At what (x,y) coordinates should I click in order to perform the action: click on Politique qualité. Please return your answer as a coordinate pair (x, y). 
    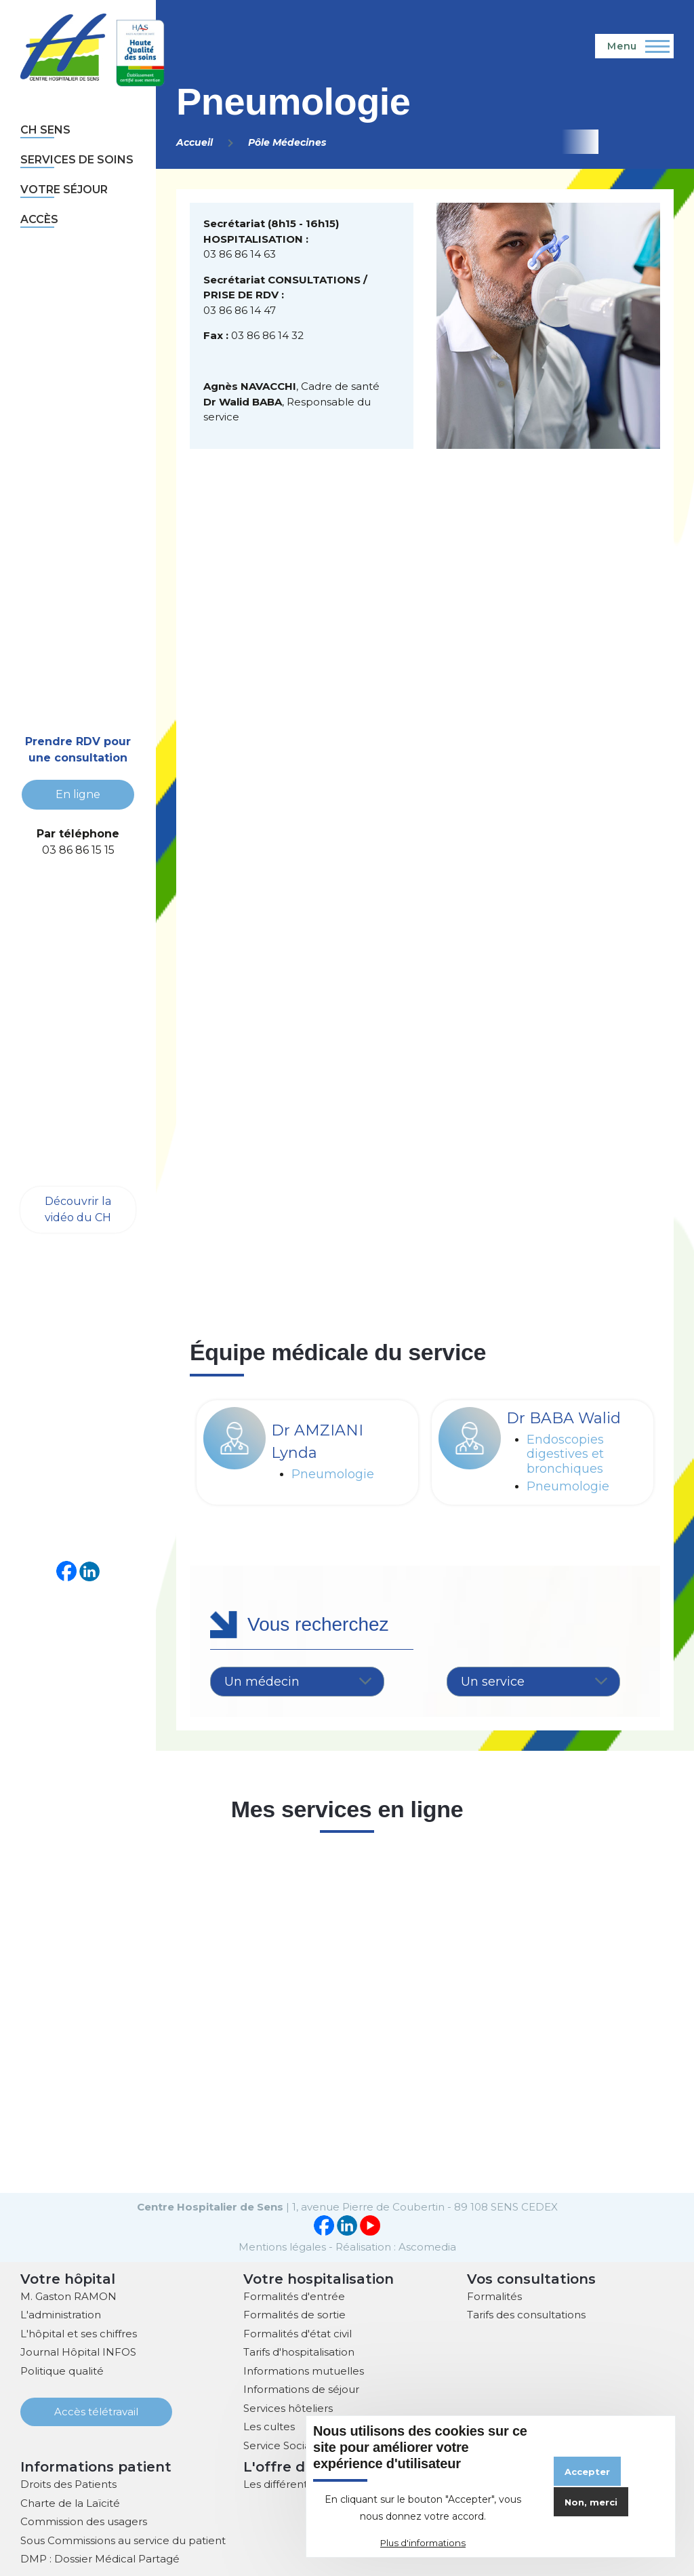
    Looking at the image, I should click on (62, 2369).